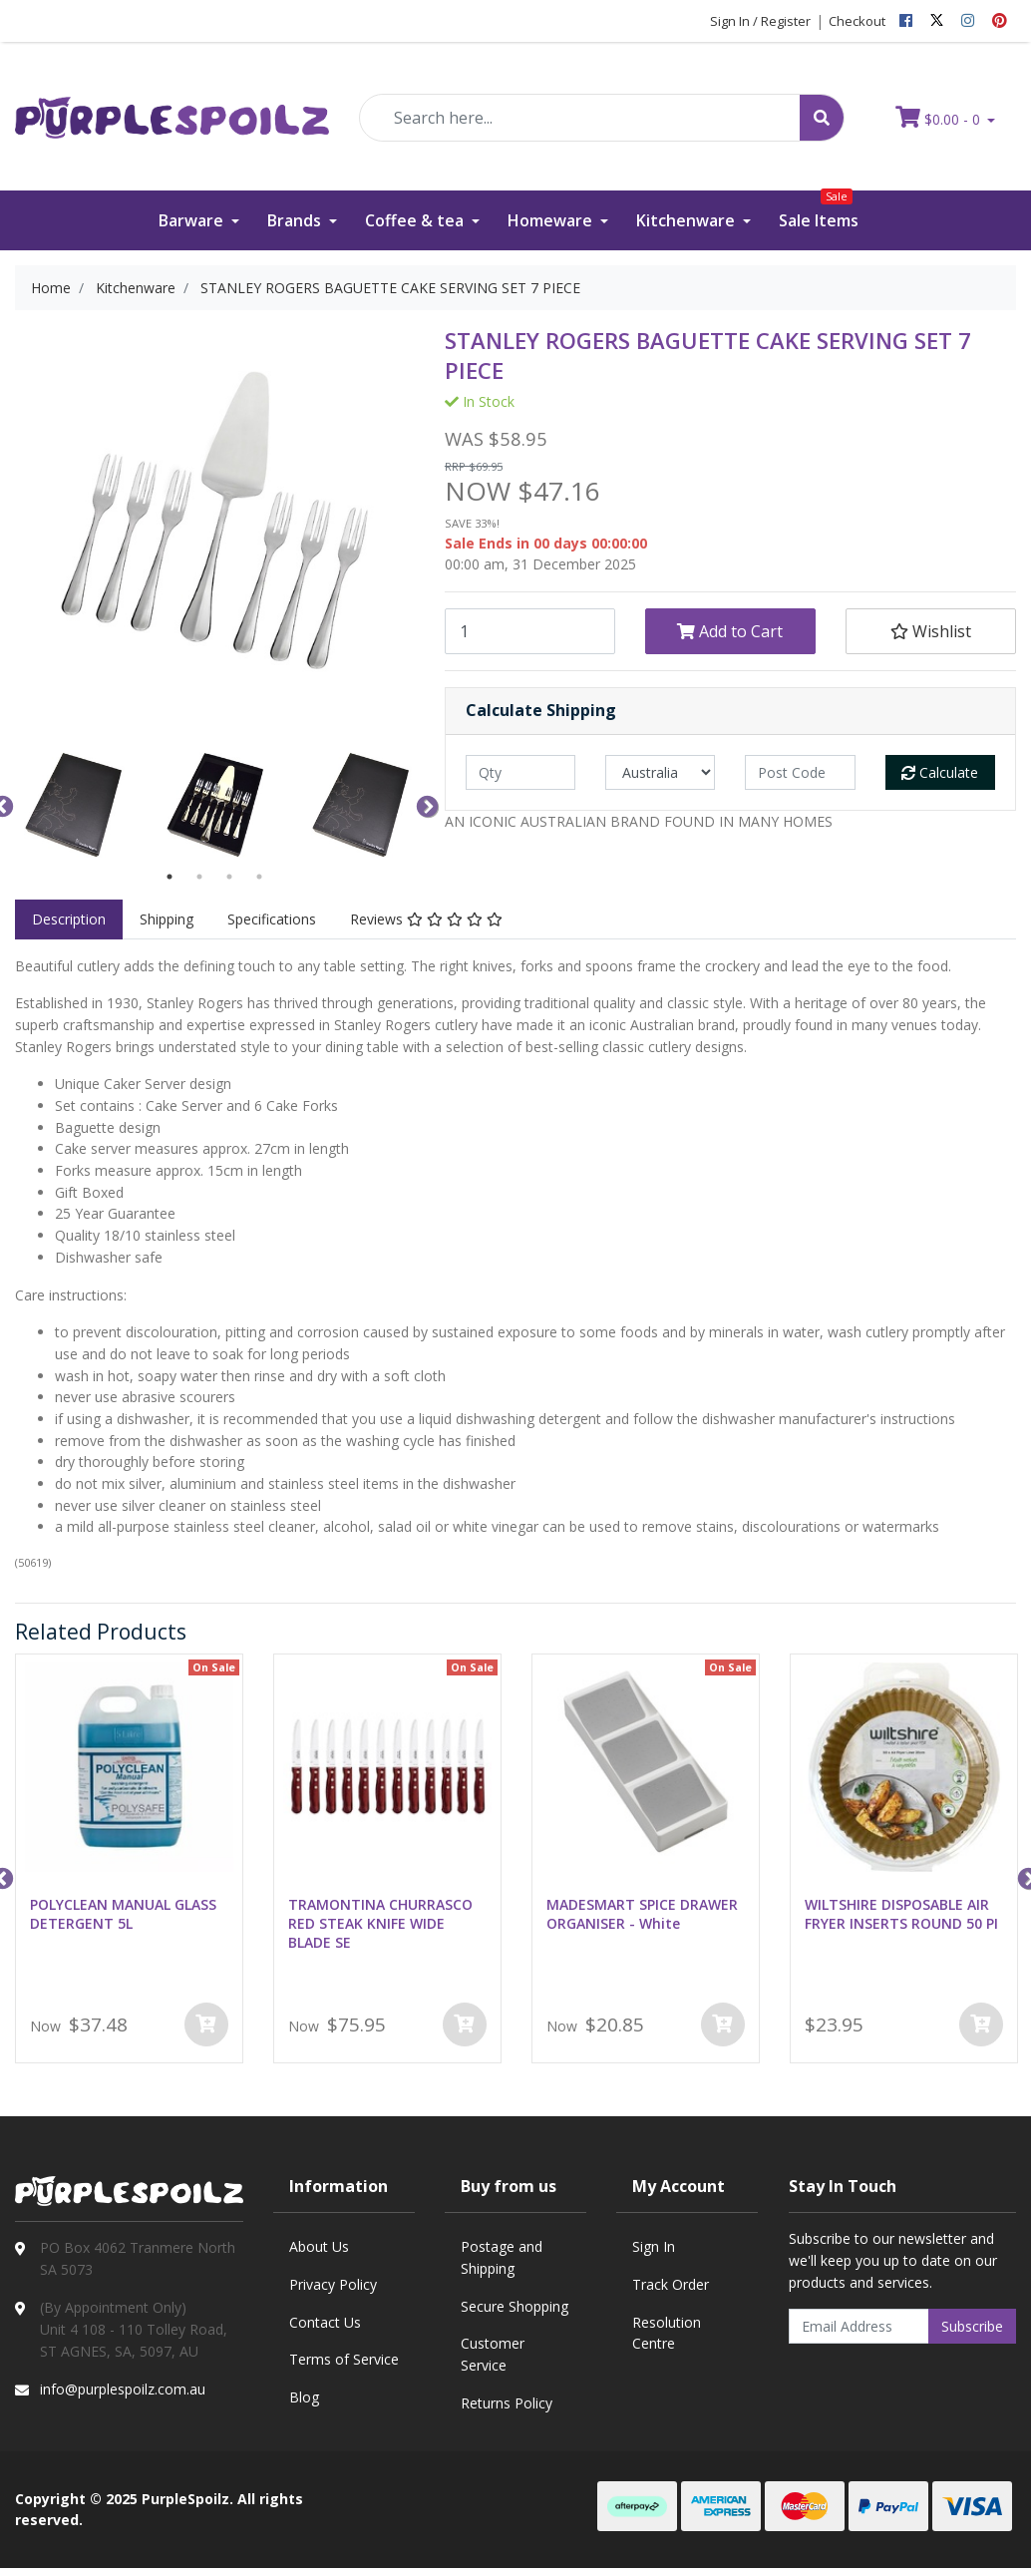 Image resolution: width=1031 pixels, height=2576 pixels. I want to click on [Email Address], so click(859, 2326).